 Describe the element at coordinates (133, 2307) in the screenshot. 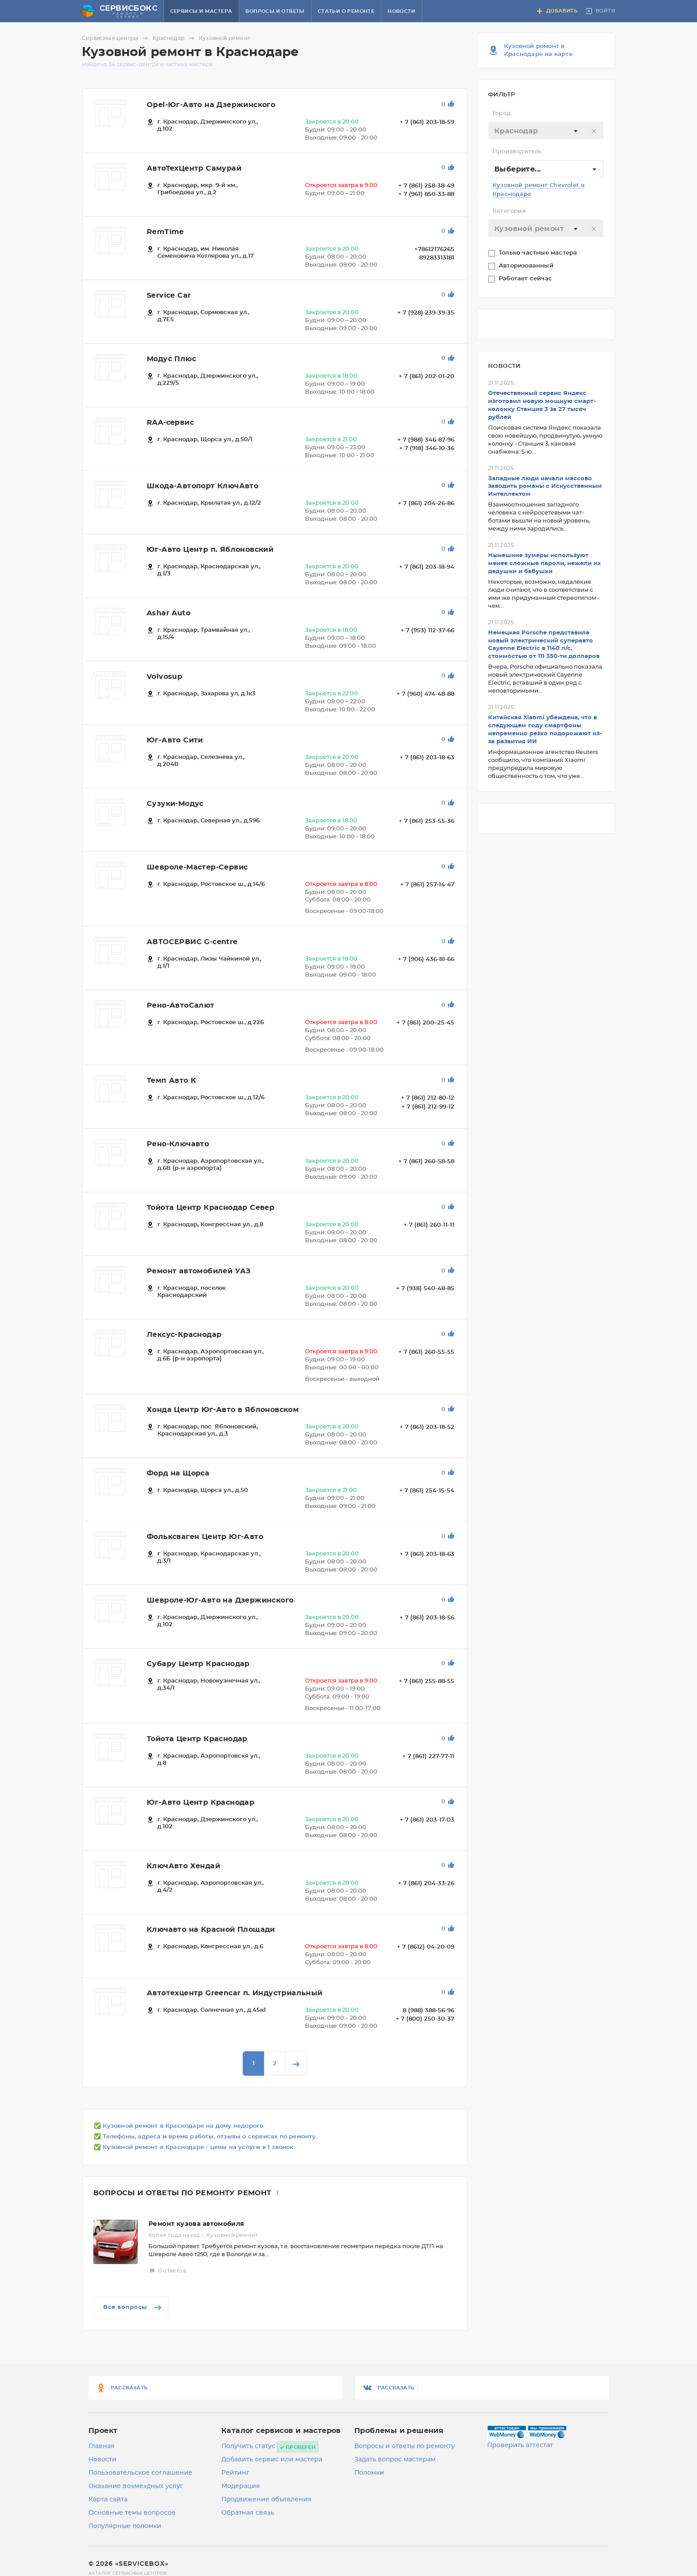

I see `Все вопросы` at that location.